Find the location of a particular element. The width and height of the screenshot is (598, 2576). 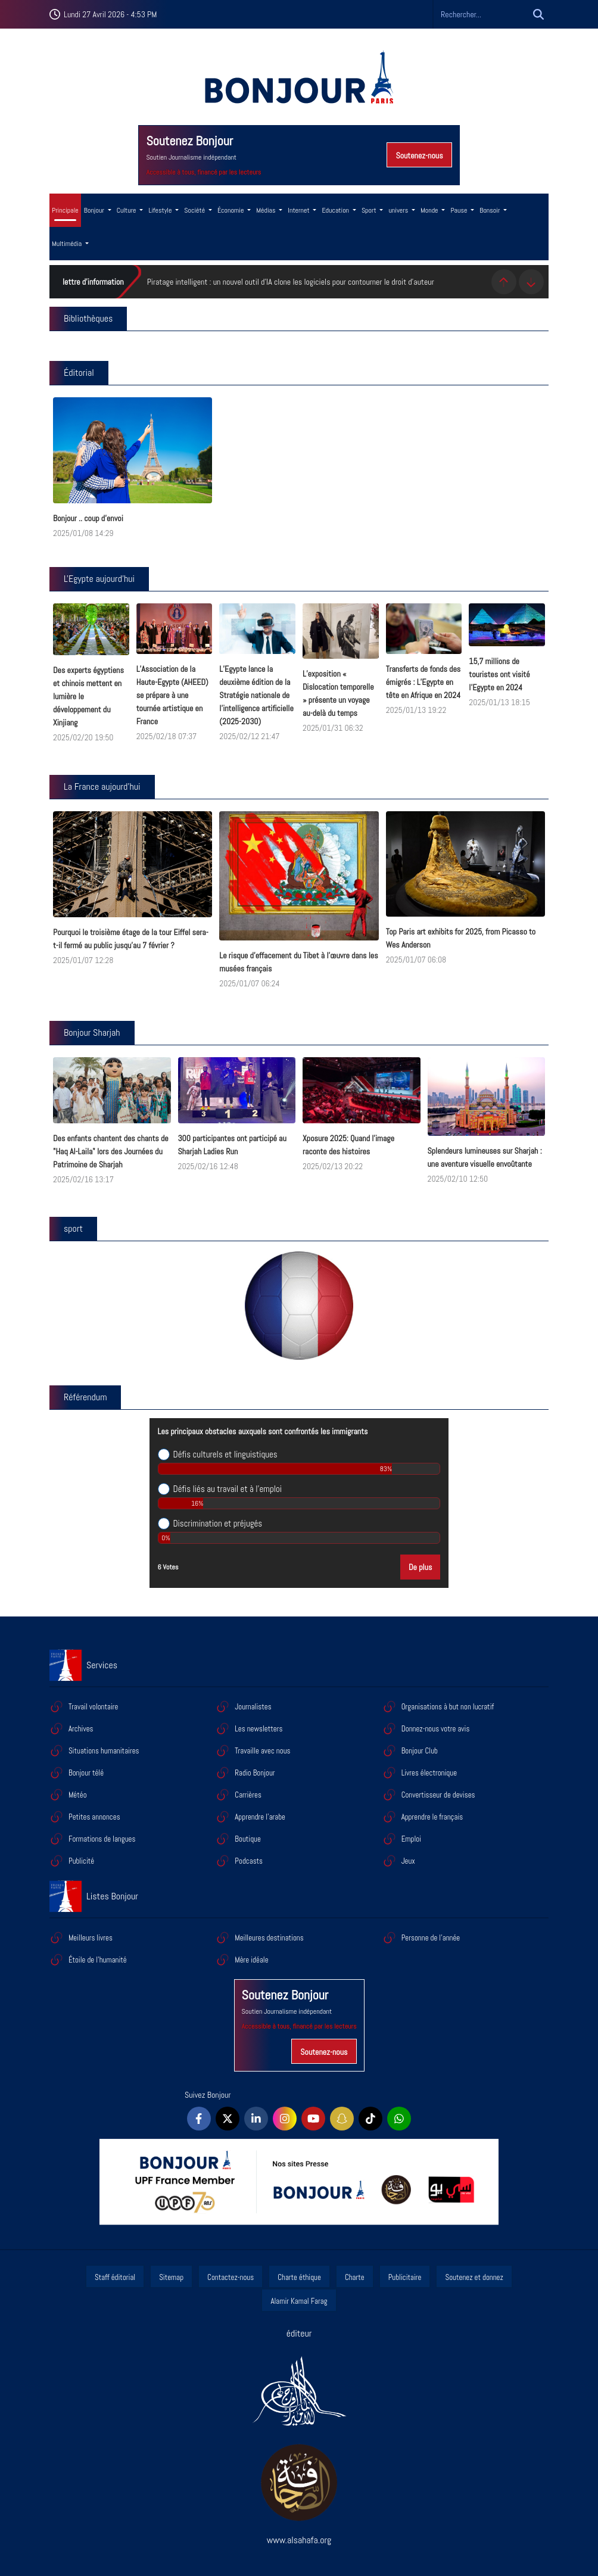

Des enfants chantent des chants de "Haq Al-Laila" lors des Journées du Patrimoine de Sharjah is located at coordinates (111, 1151).